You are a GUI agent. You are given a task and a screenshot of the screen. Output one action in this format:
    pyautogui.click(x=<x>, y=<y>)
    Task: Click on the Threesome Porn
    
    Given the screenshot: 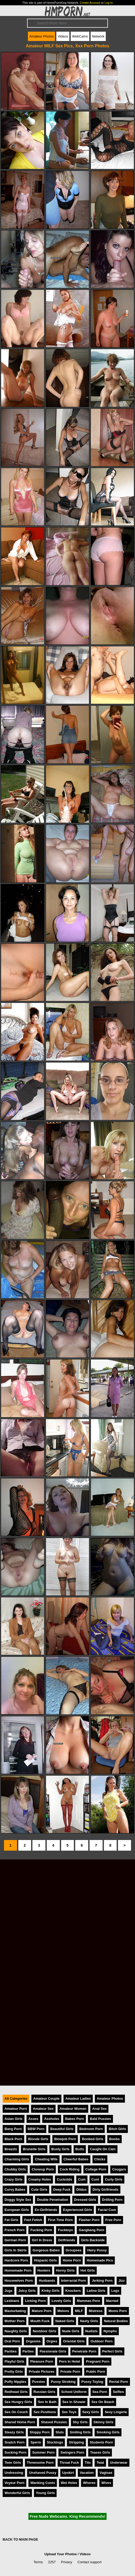 What is the action you would take?
    pyautogui.click(x=40, y=2463)
    